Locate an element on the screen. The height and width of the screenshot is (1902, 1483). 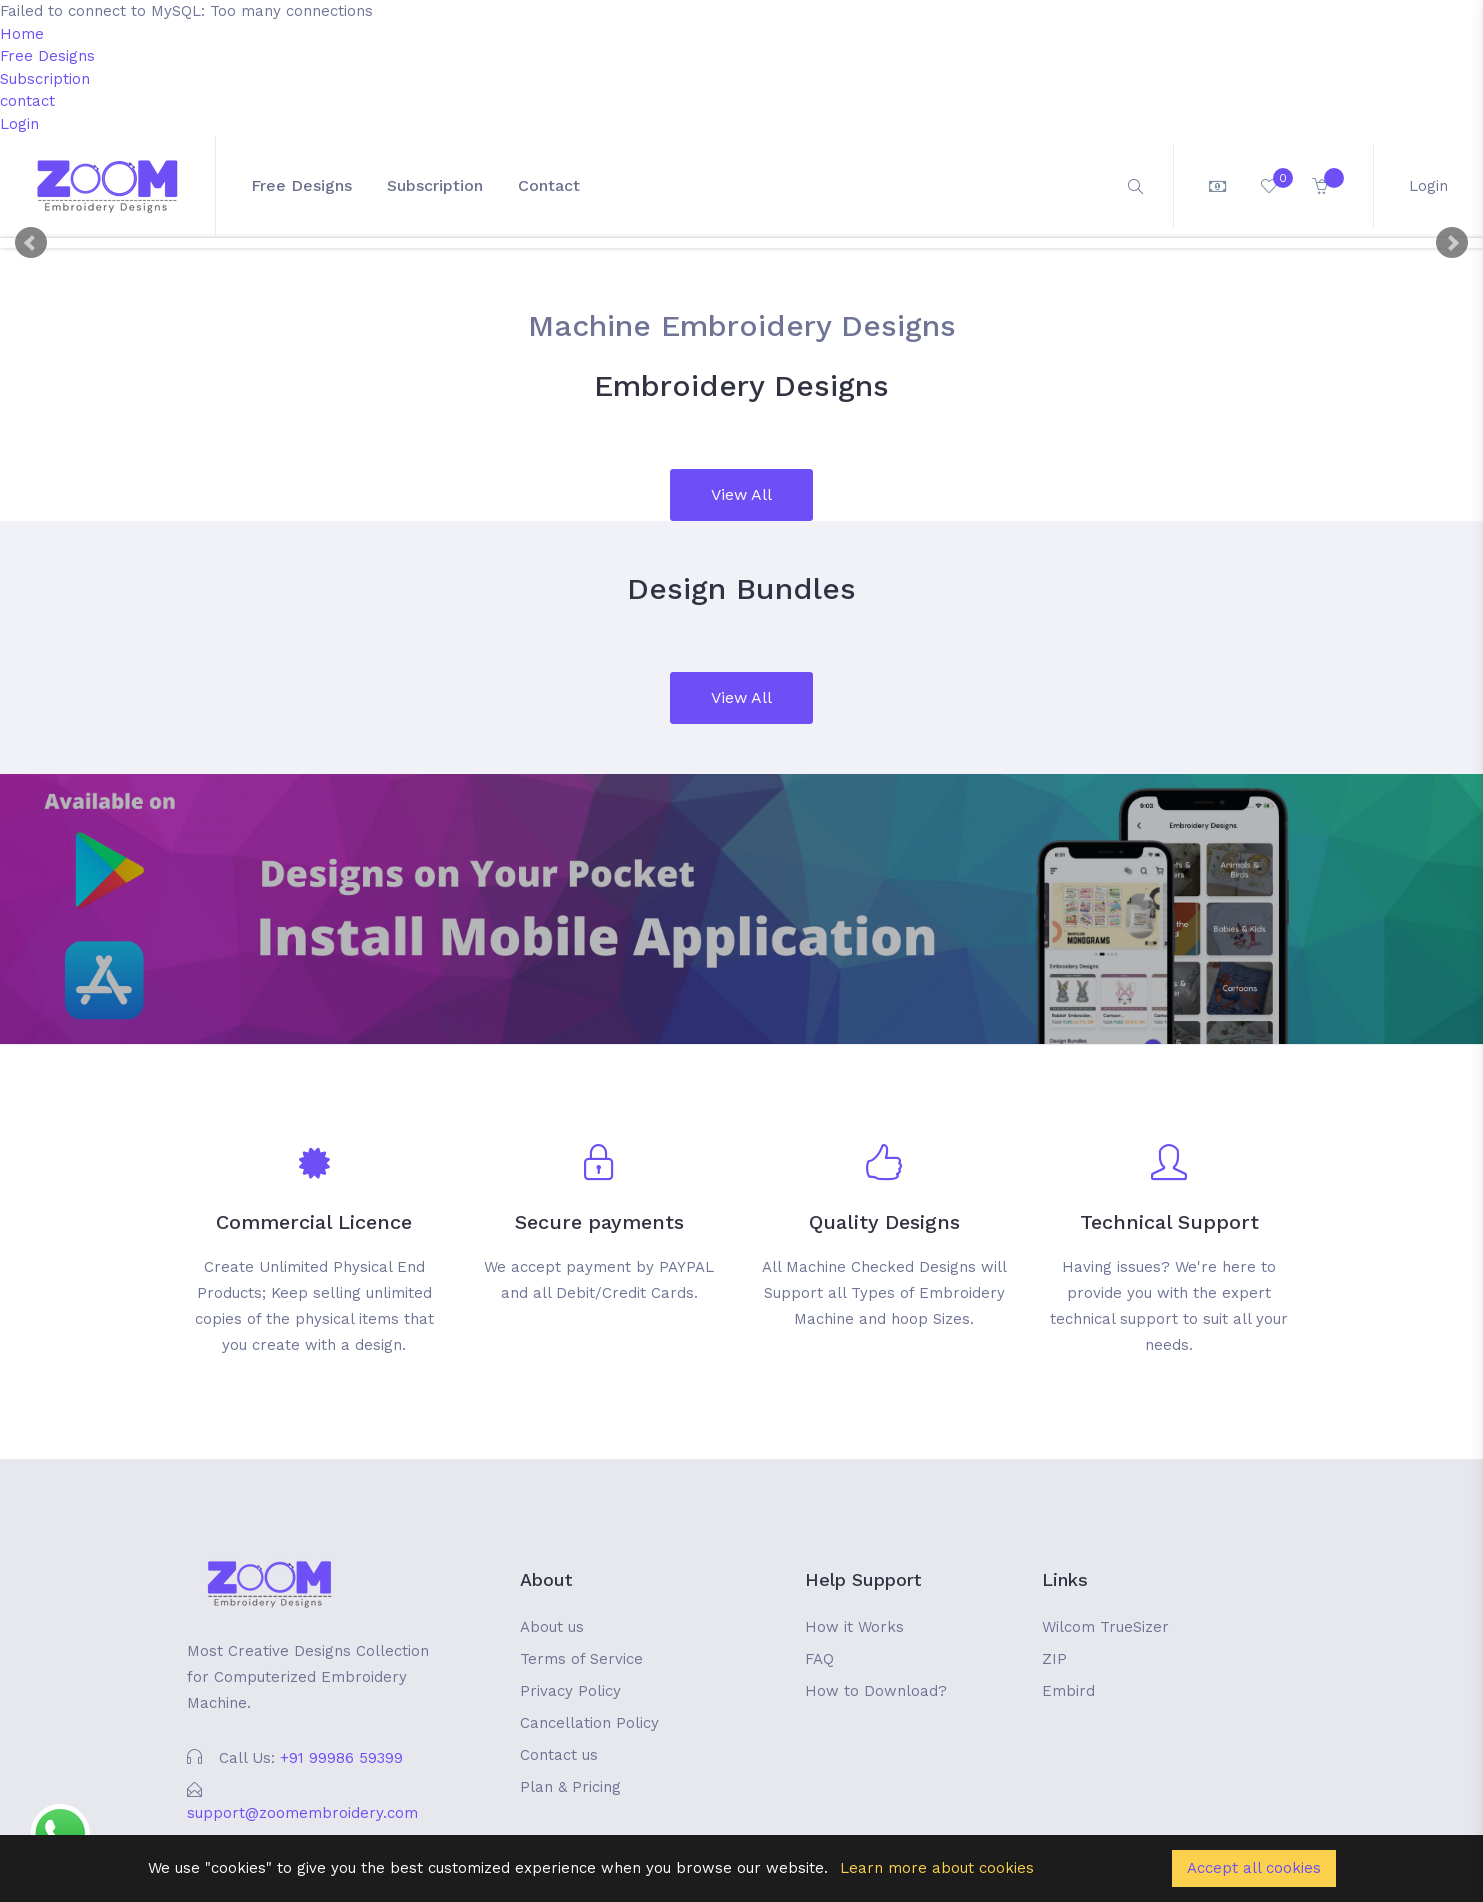
+91 99986 59399 is located at coordinates (341, 1758).